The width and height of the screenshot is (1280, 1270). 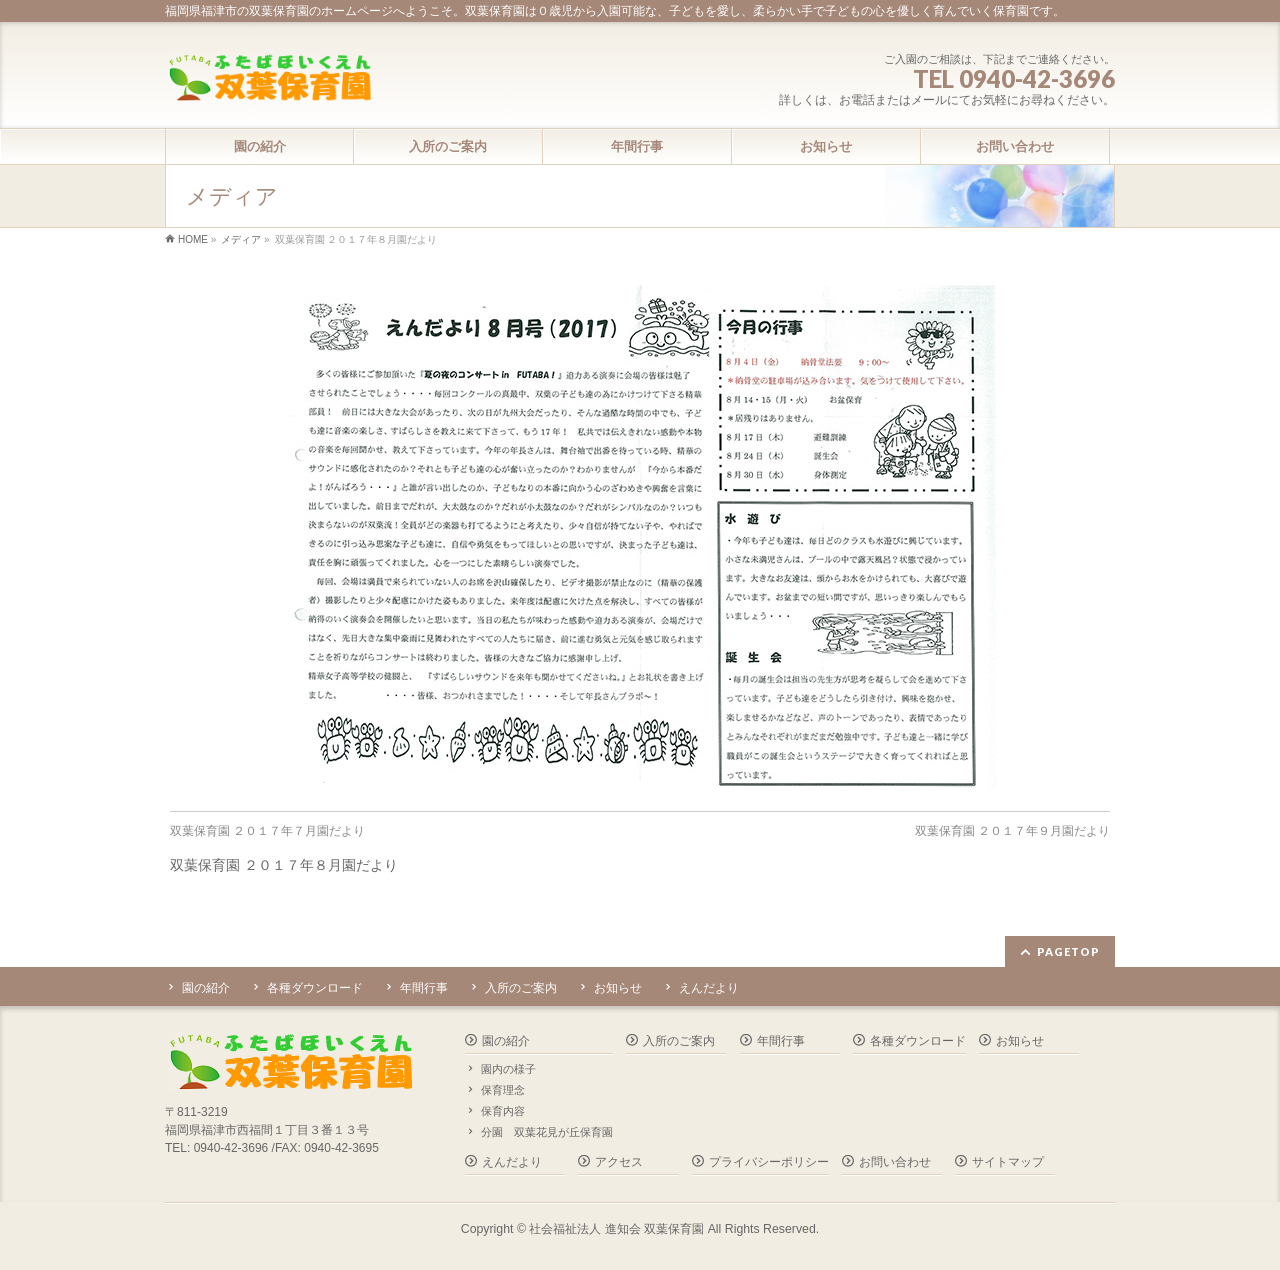 What do you see at coordinates (1008, 1162) in the screenshot?
I see `サイトマップ` at bounding box center [1008, 1162].